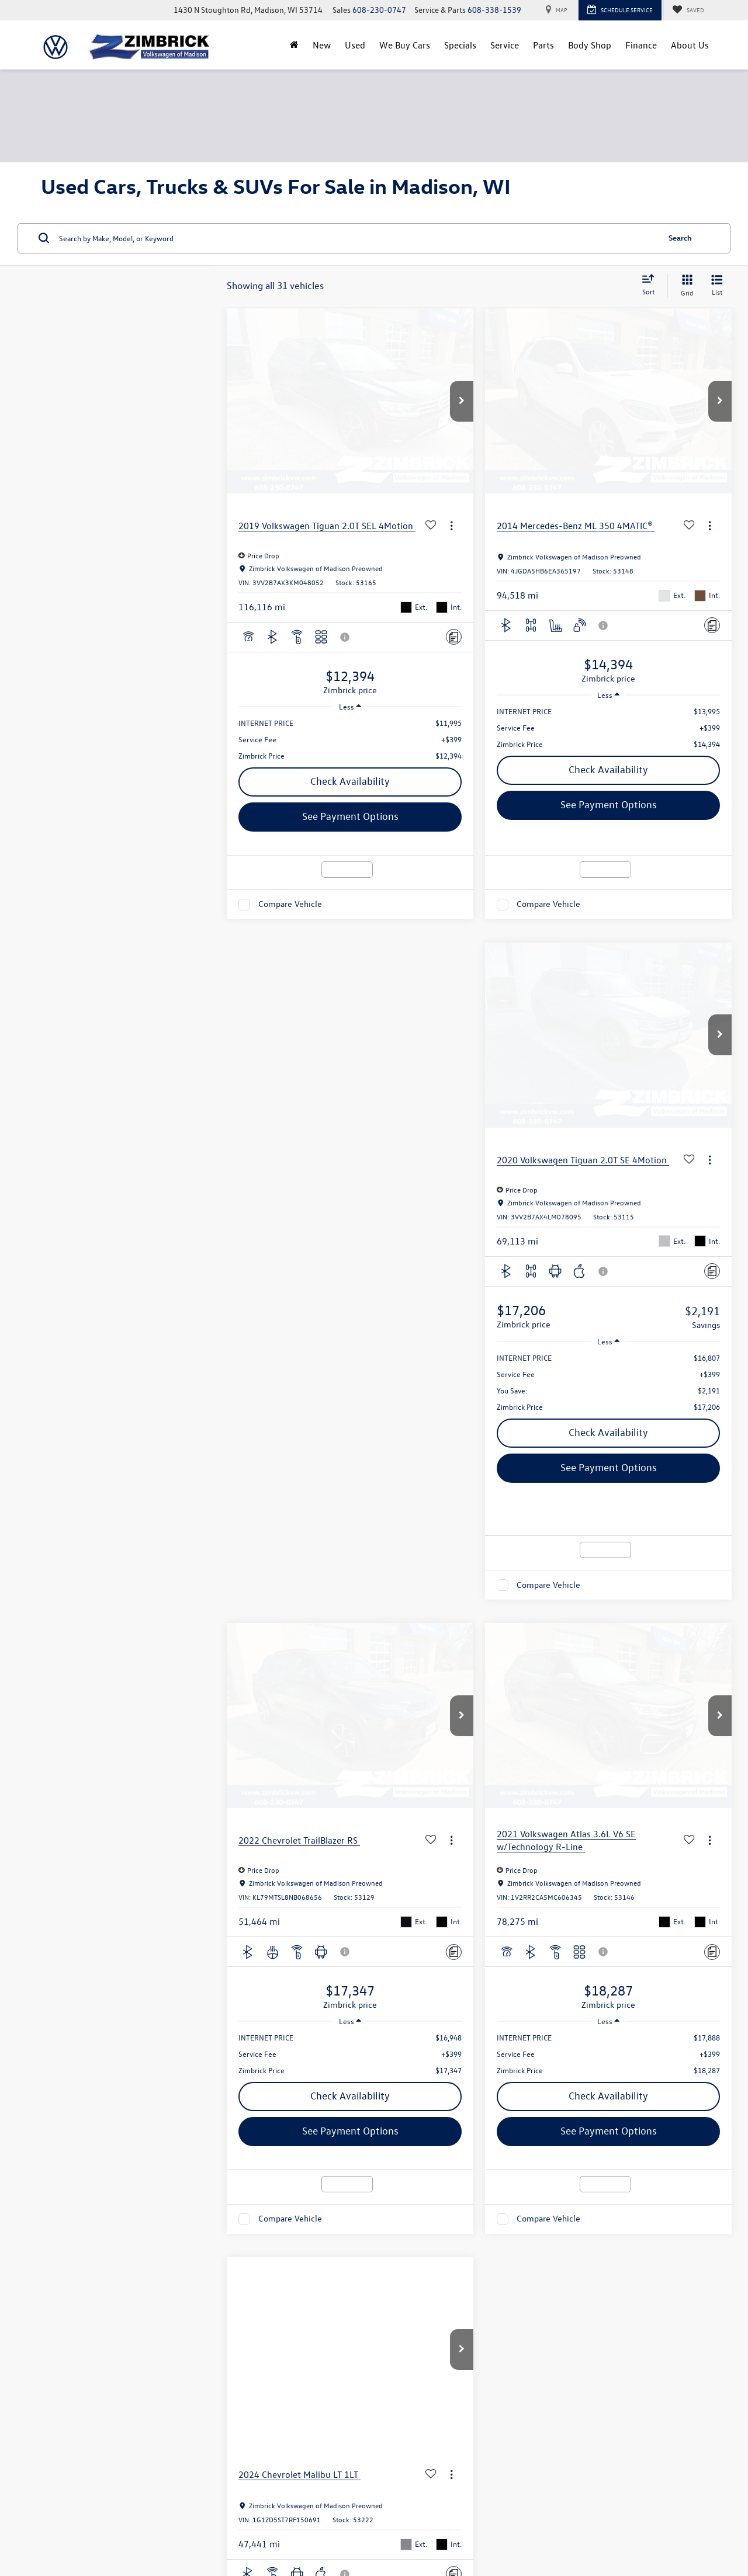 Image resolution: width=748 pixels, height=2576 pixels. Describe the element at coordinates (641, 45) in the screenshot. I see `Finance [button]` at that location.